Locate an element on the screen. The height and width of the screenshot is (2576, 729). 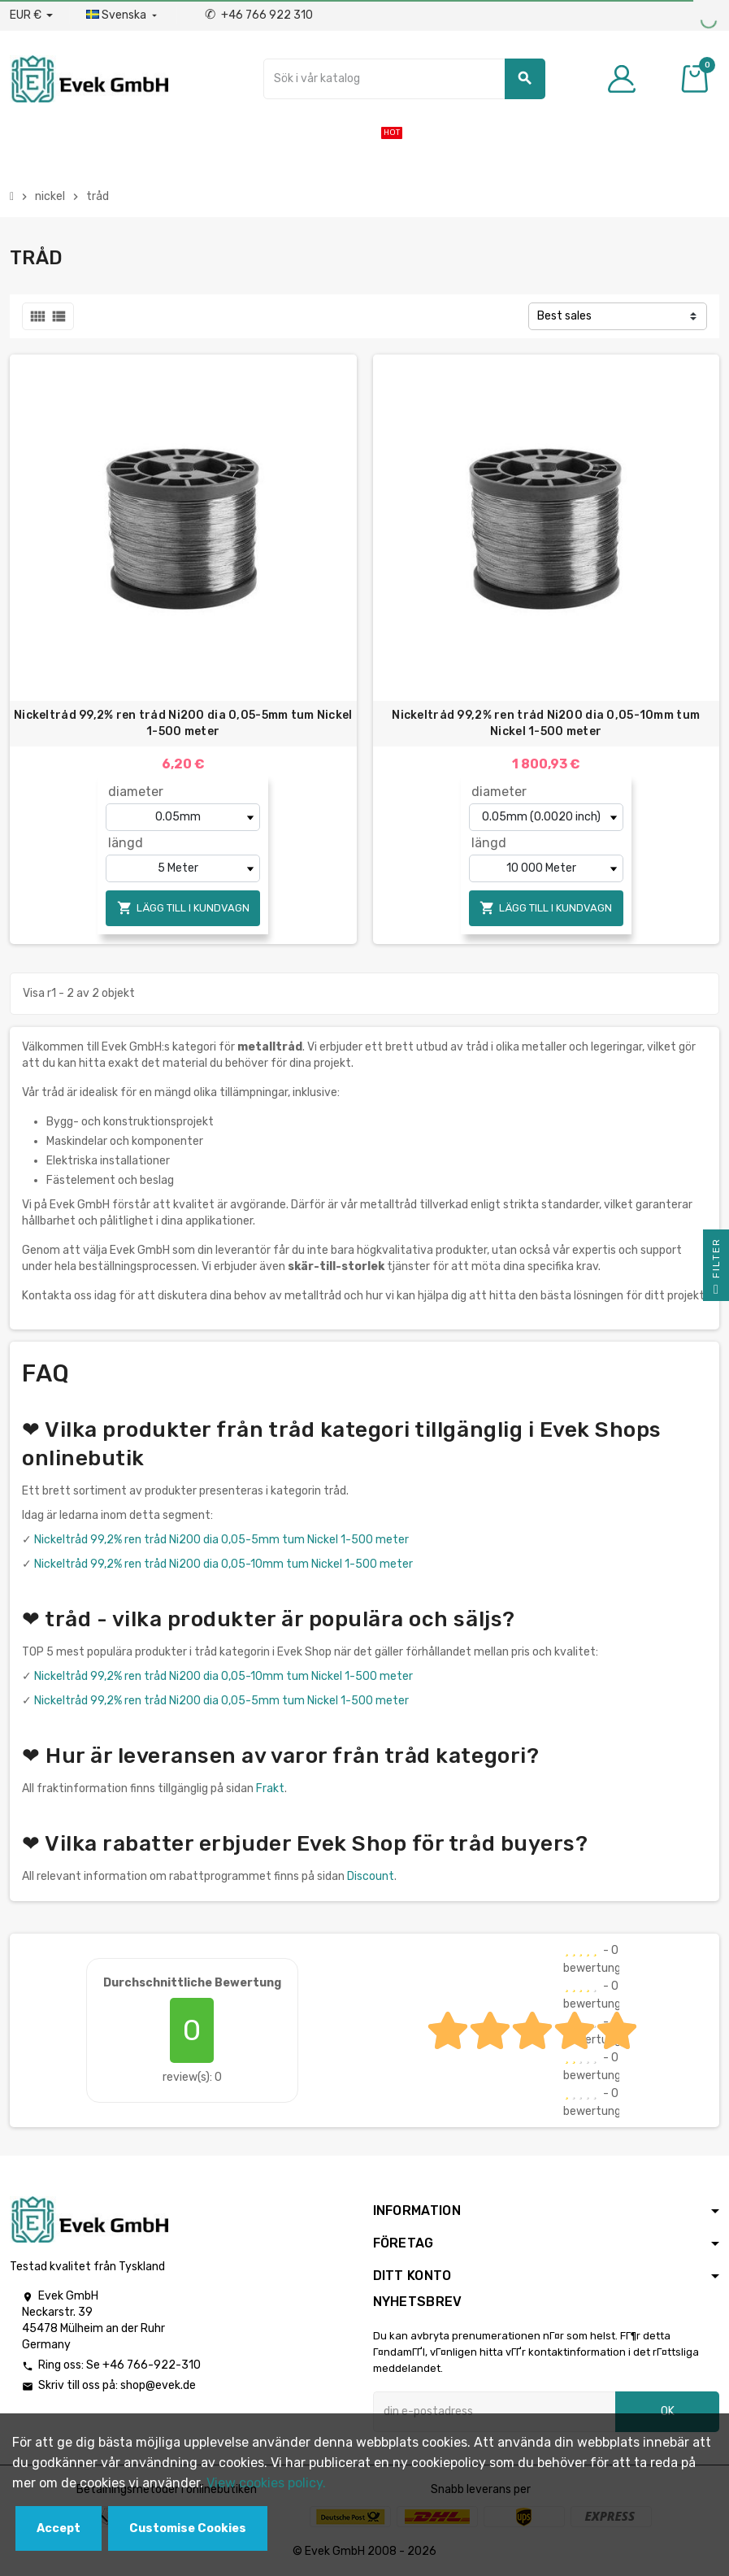
+46 766 922 310 is located at coordinates (259, 15).